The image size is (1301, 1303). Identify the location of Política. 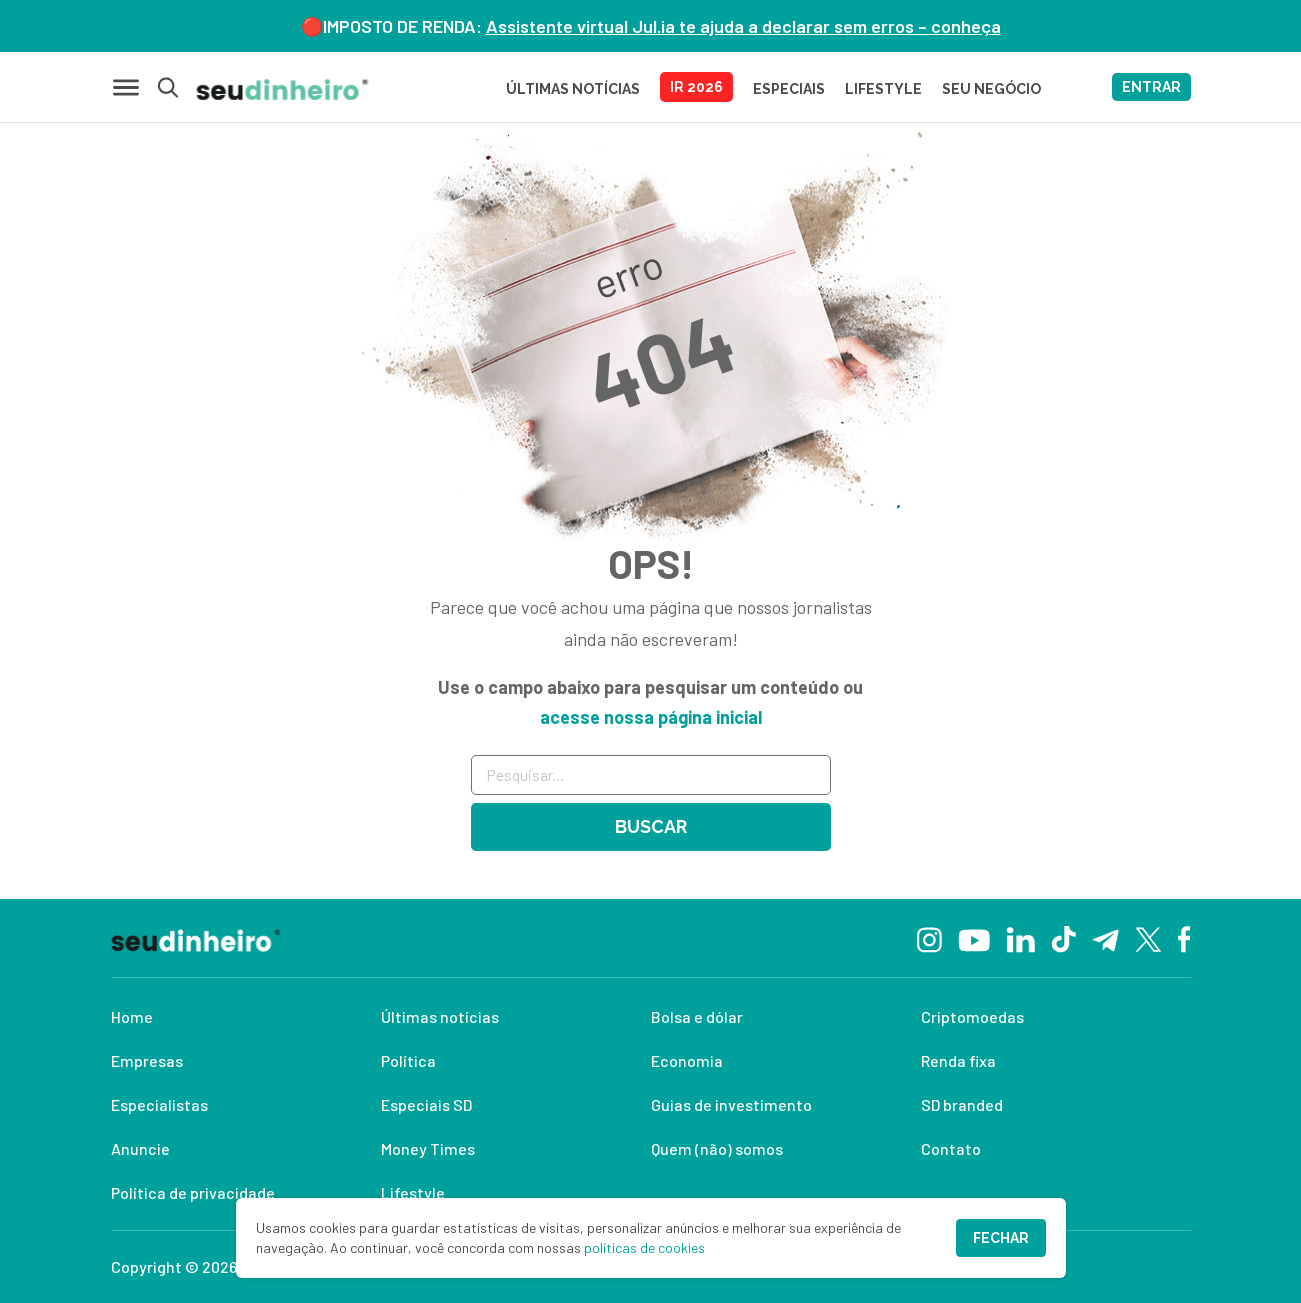
(408, 1060).